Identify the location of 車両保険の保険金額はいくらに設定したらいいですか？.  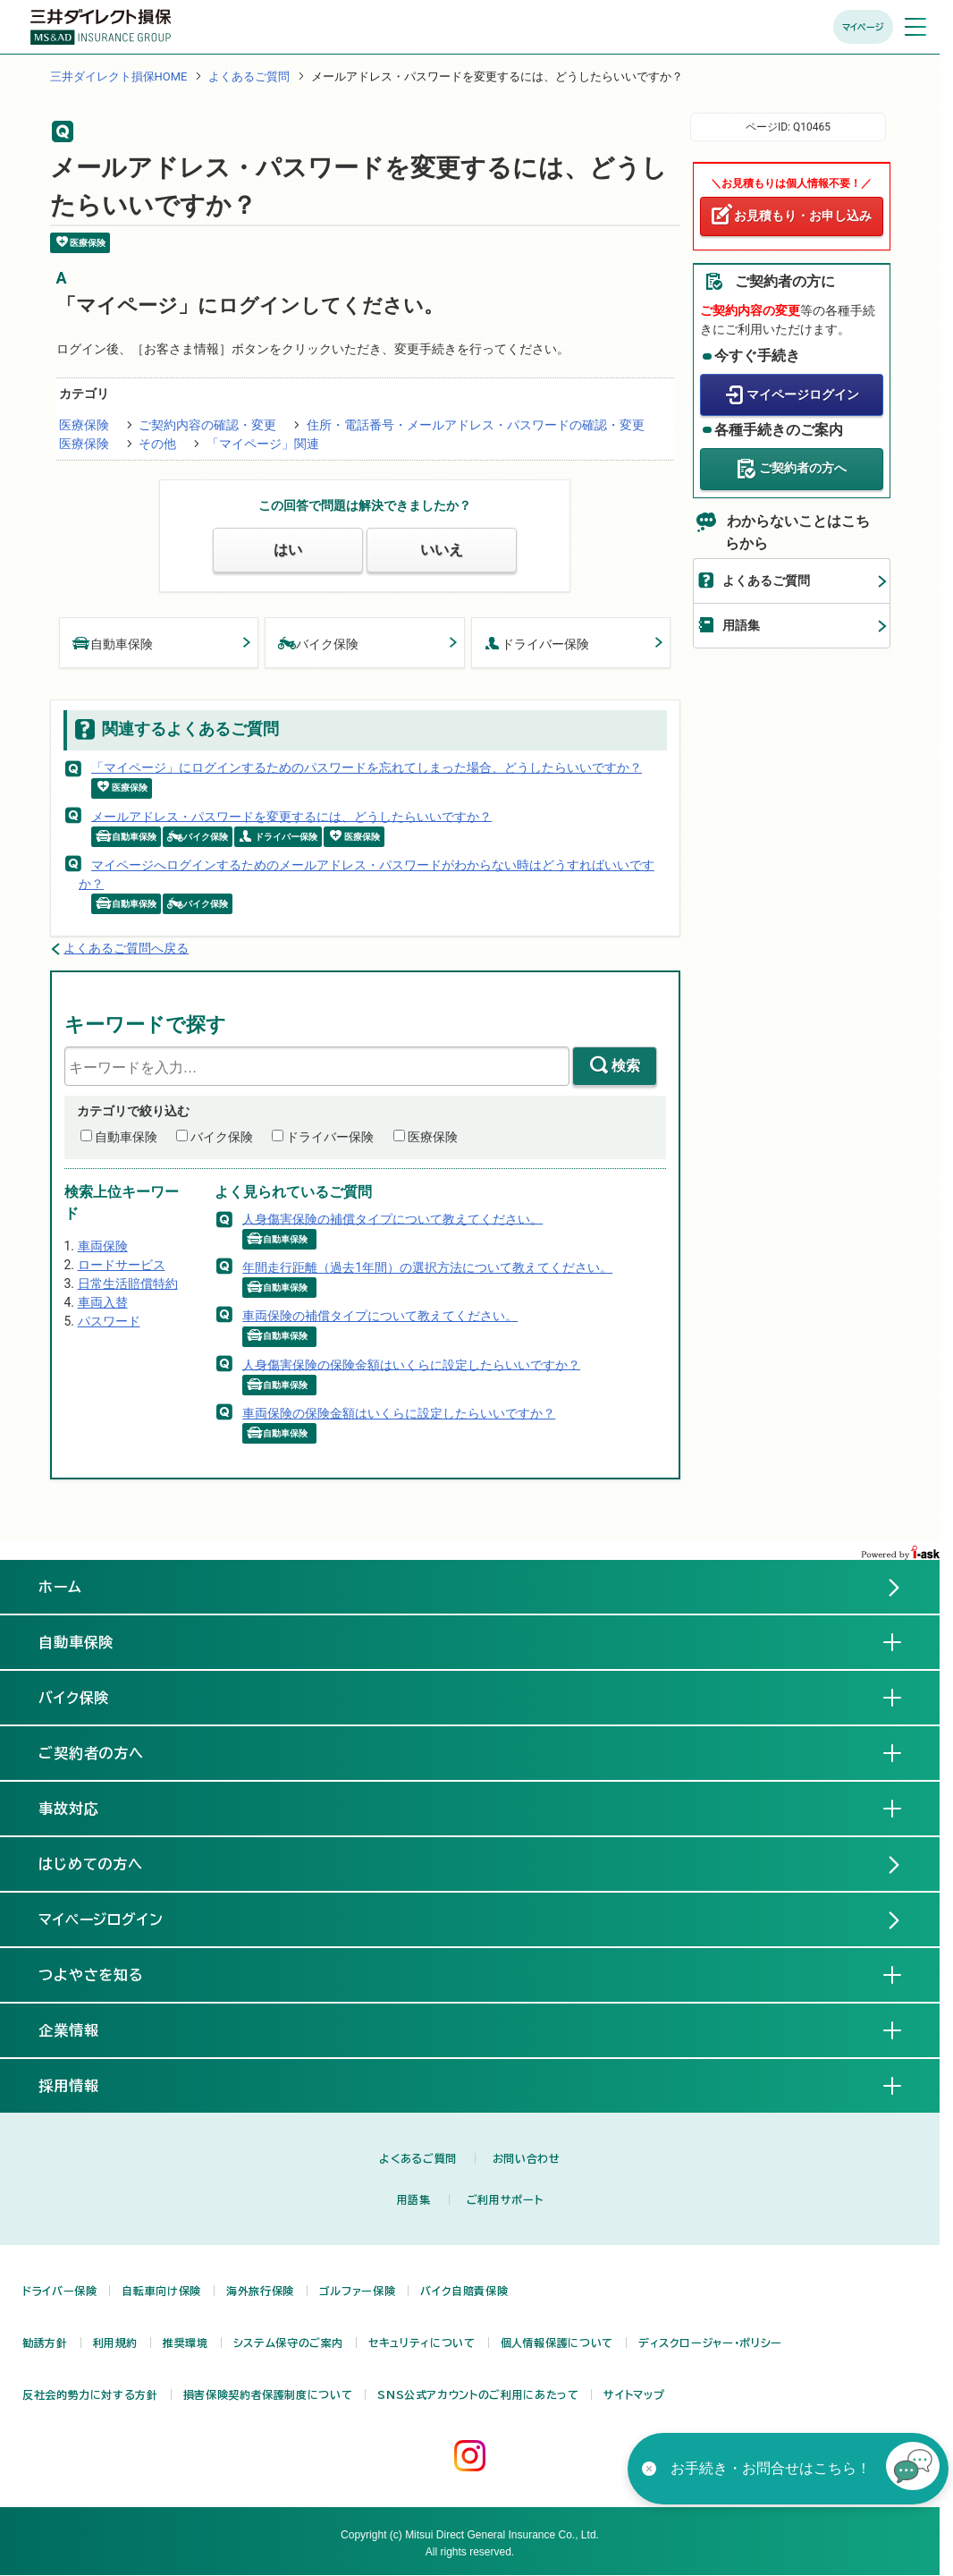
(398, 1413).